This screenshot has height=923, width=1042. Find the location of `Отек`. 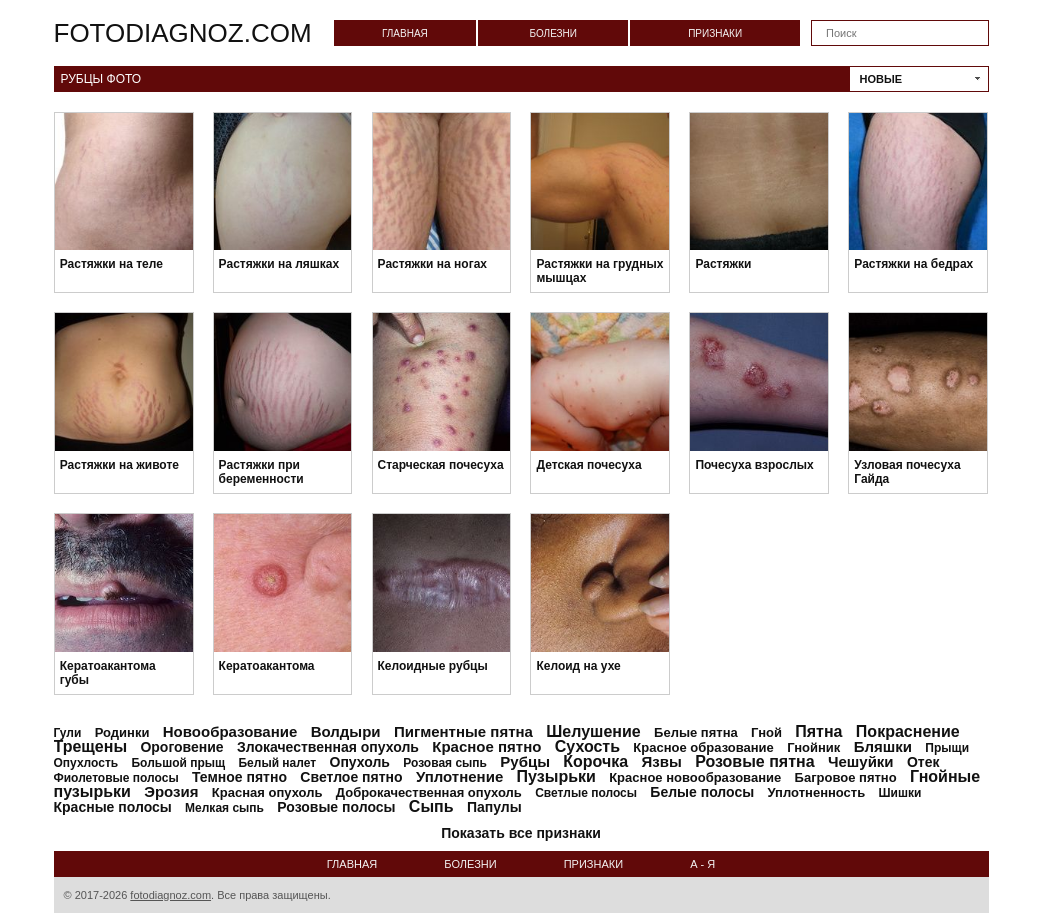

Отек is located at coordinates (923, 762).